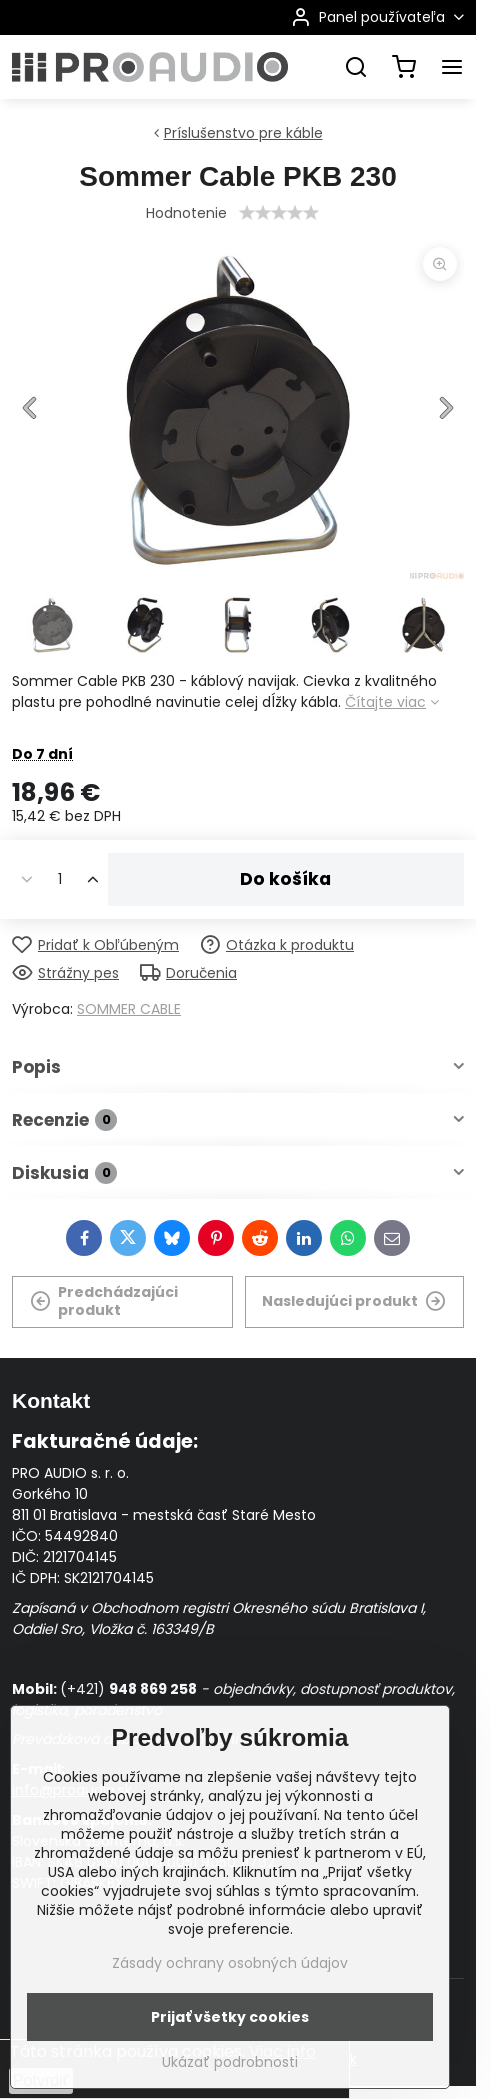 This screenshot has width=491, height=2099. I want to click on [slider], so click(279, 213).